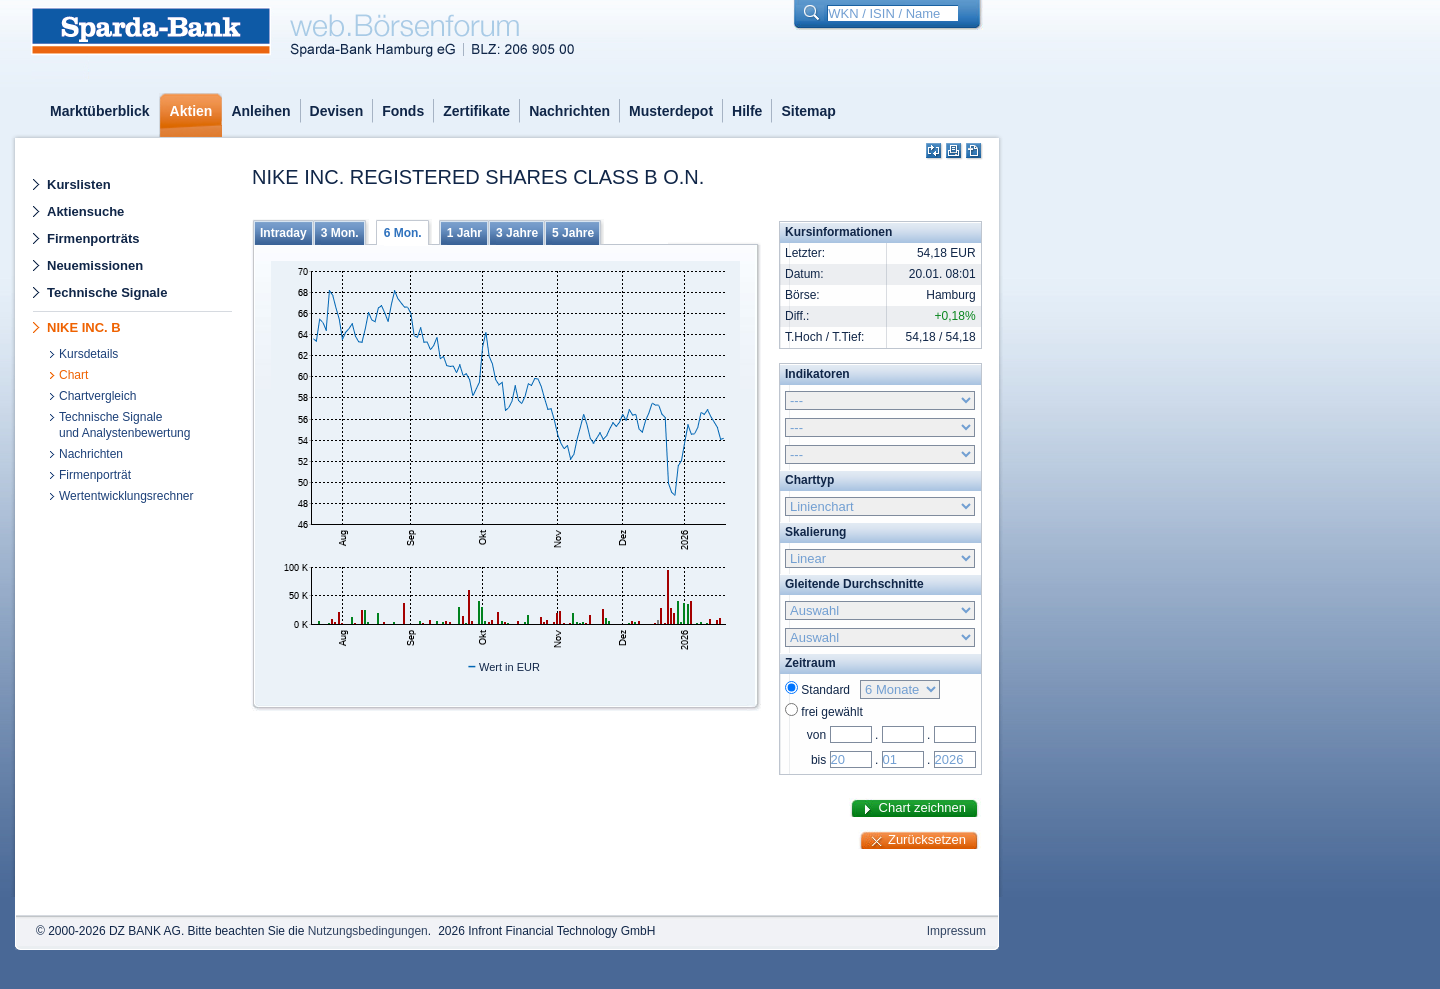 The width and height of the screenshot is (1440, 989). Describe the element at coordinates (93, 238) in the screenshot. I see `Firmenporträts` at that location.